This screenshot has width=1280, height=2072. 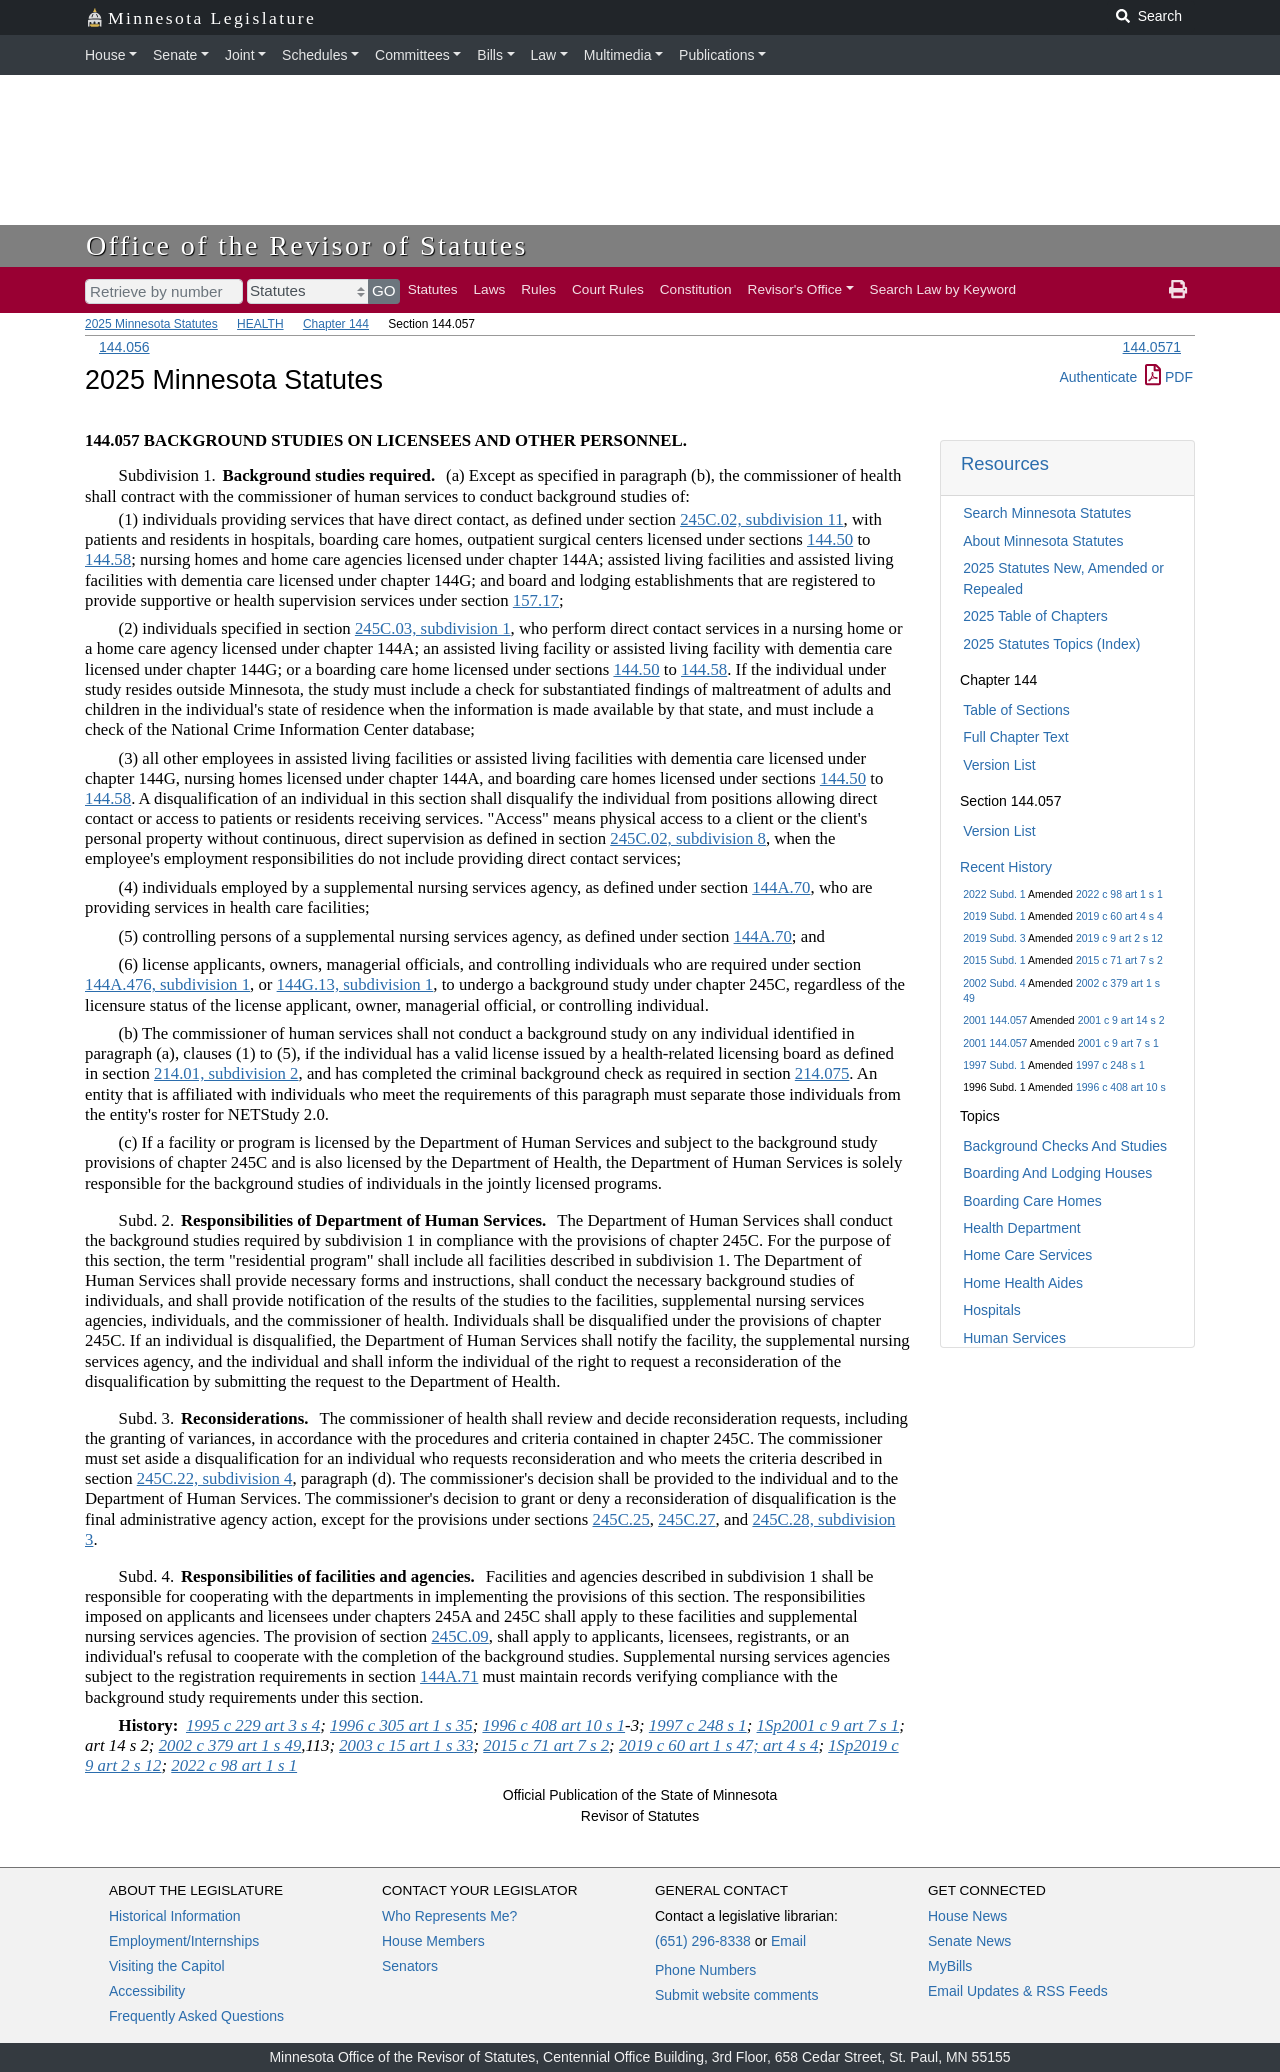 What do you see at coordinates (1016, 710) in the screenshot?
I see `Table of Sections` at bounding box center [1016, 710].